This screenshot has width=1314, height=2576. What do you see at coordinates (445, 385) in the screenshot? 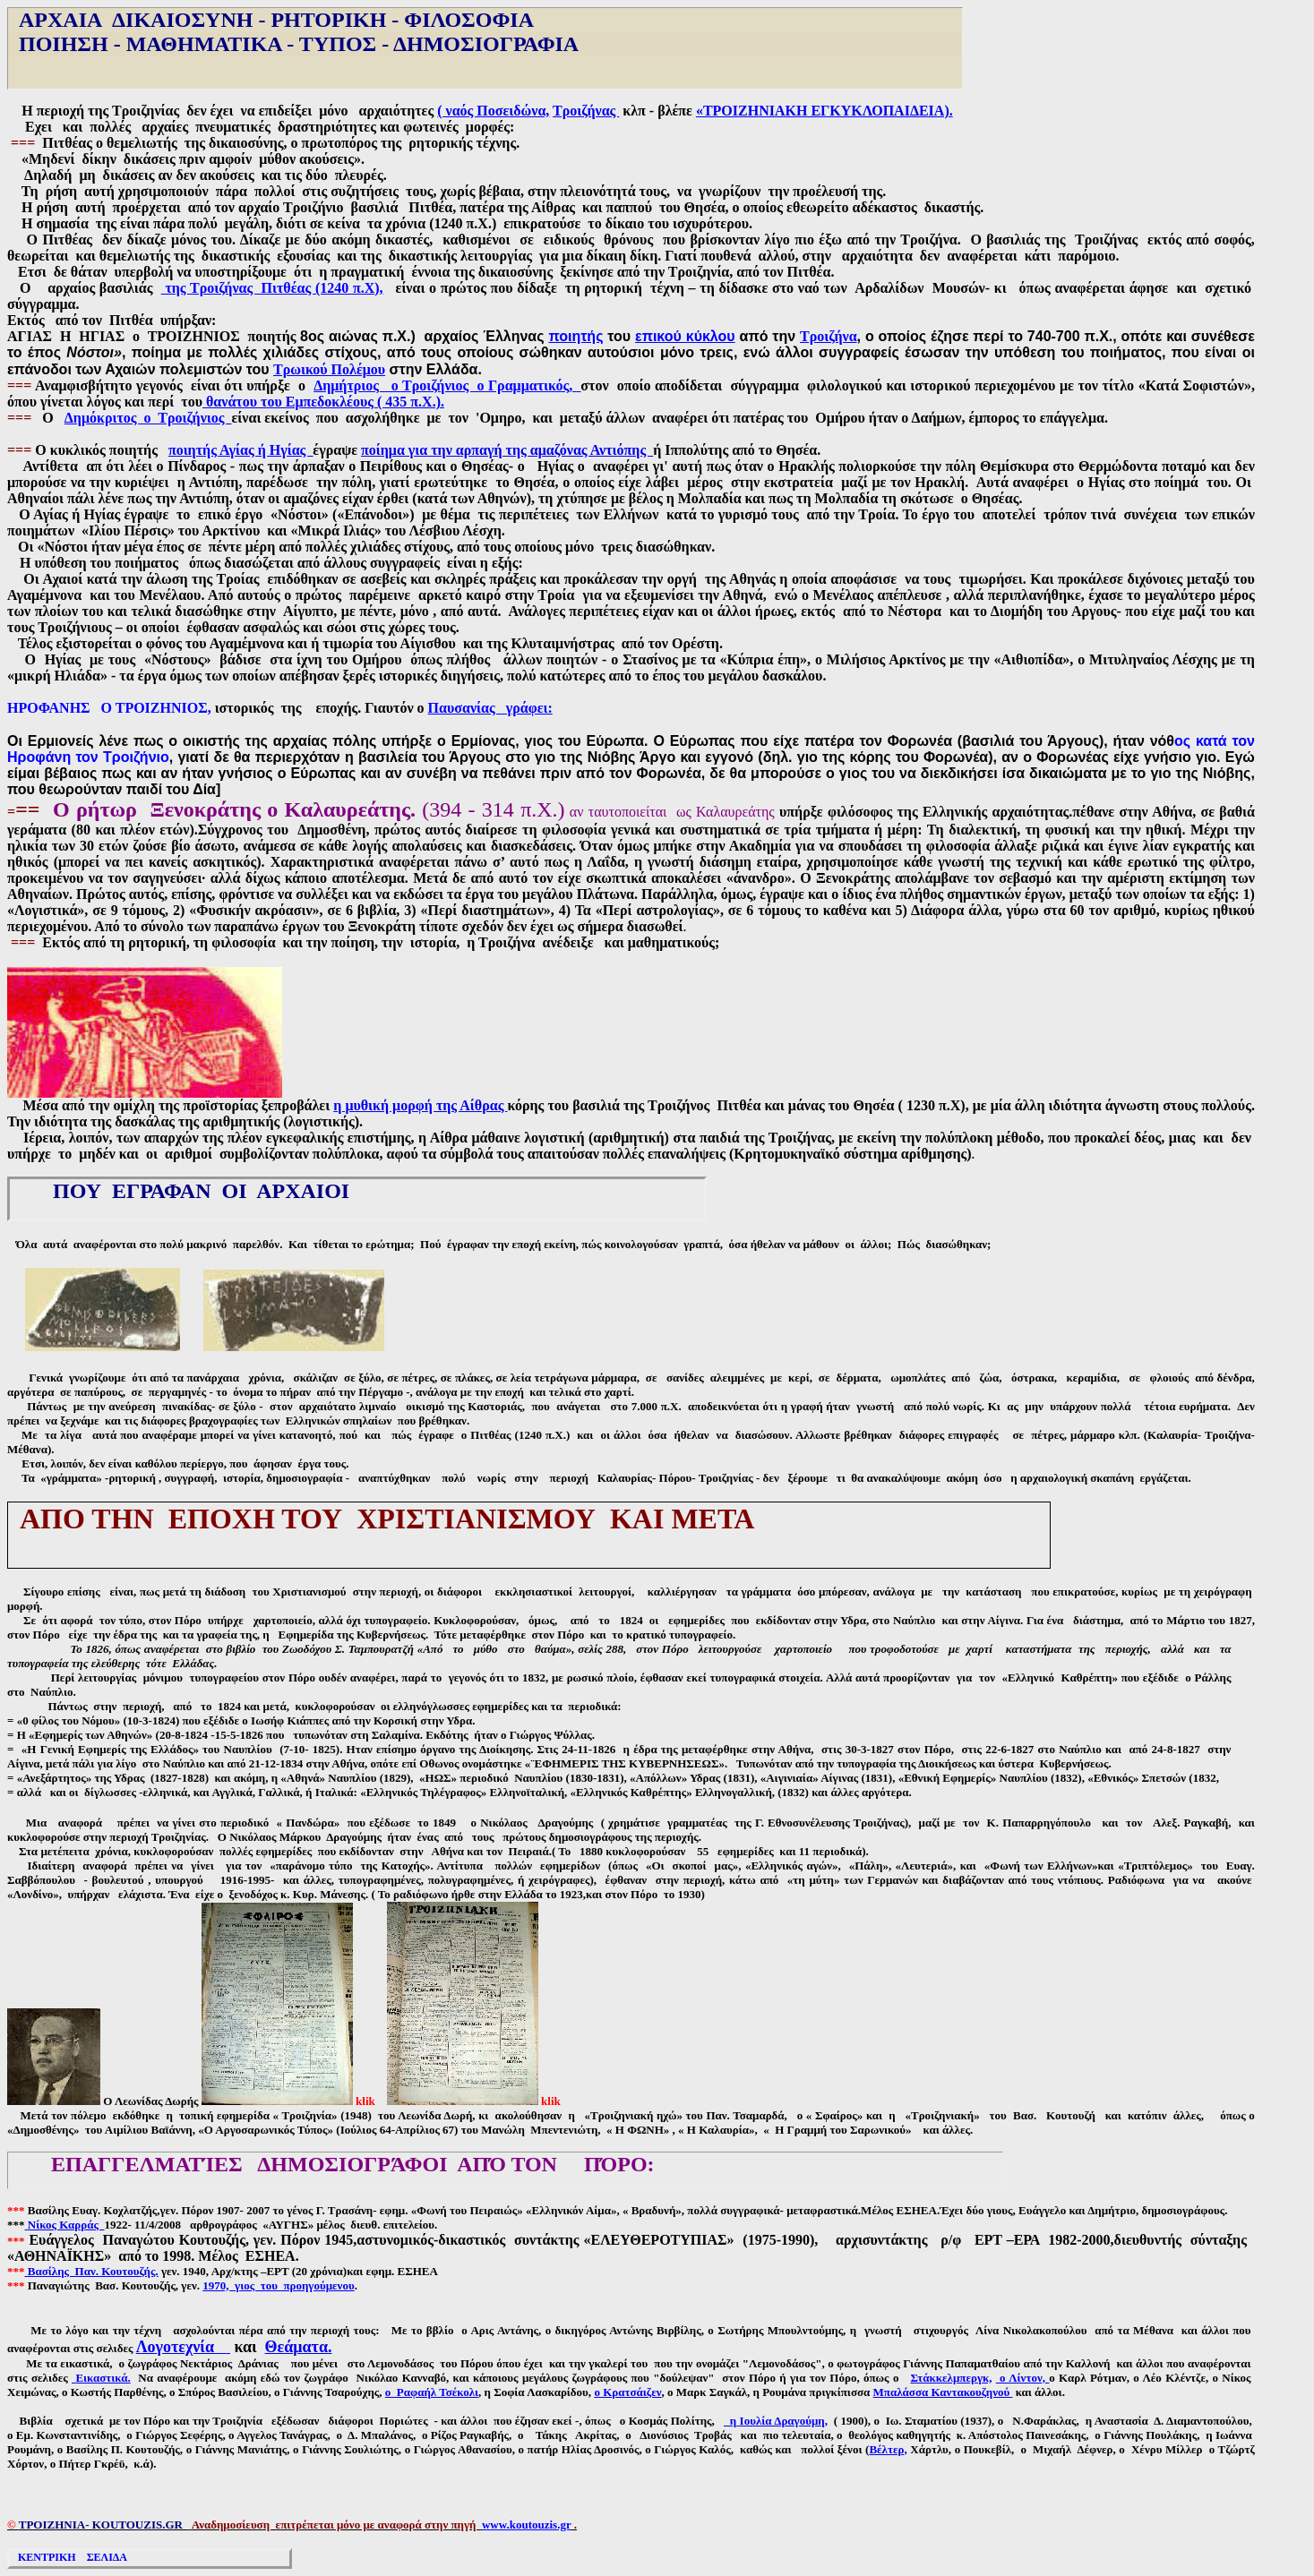
I see `Δημήτριος ο Τροιζήνιος ο Γραμματικός,` at bounding box center [445, 385].